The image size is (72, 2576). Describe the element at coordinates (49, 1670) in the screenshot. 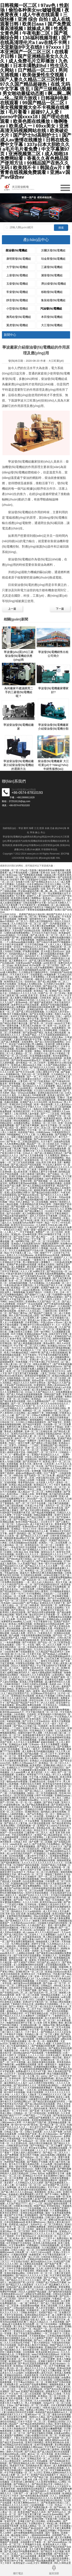

I see `91热在线` at that location.